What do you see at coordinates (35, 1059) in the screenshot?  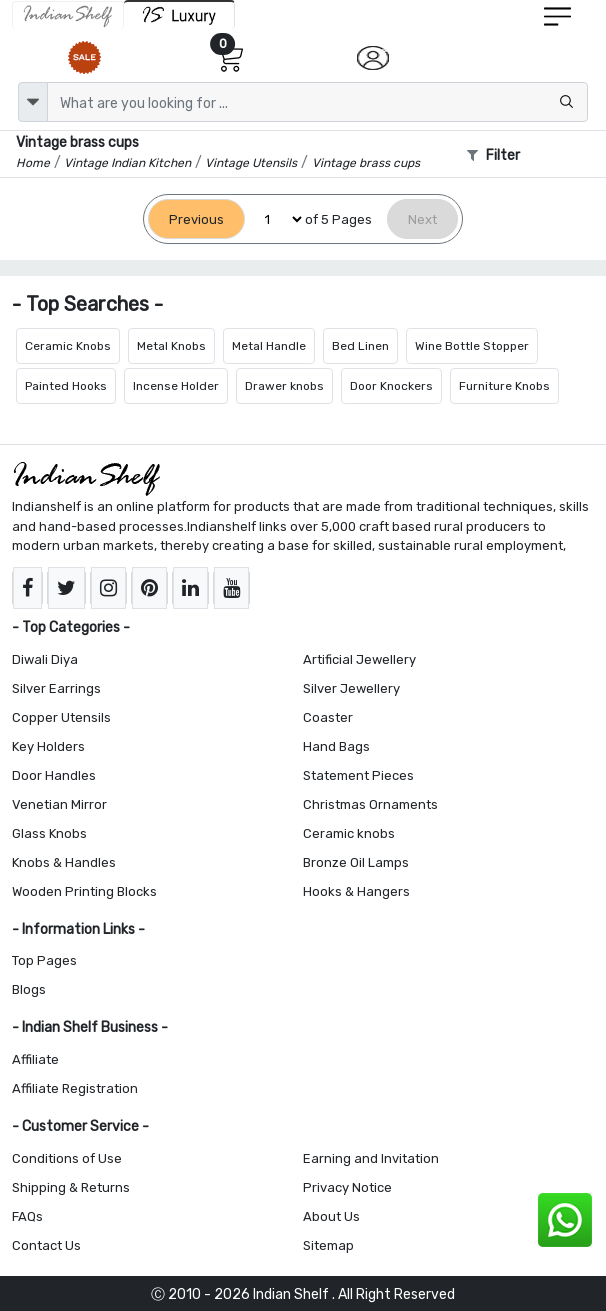 I see `Affiliate` at bounding box center [35, 1059].